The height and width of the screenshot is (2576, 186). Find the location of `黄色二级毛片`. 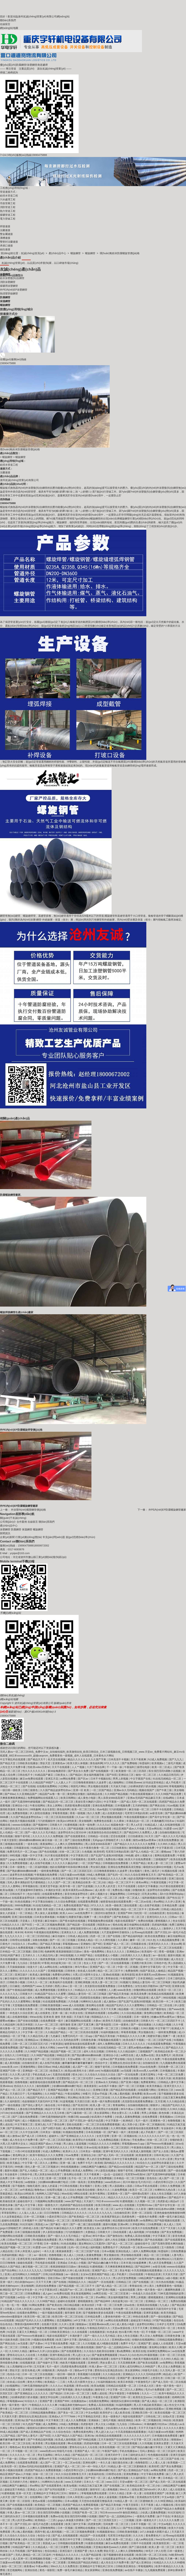

黄色二级毛片 is located at coordinates (152, 1870).